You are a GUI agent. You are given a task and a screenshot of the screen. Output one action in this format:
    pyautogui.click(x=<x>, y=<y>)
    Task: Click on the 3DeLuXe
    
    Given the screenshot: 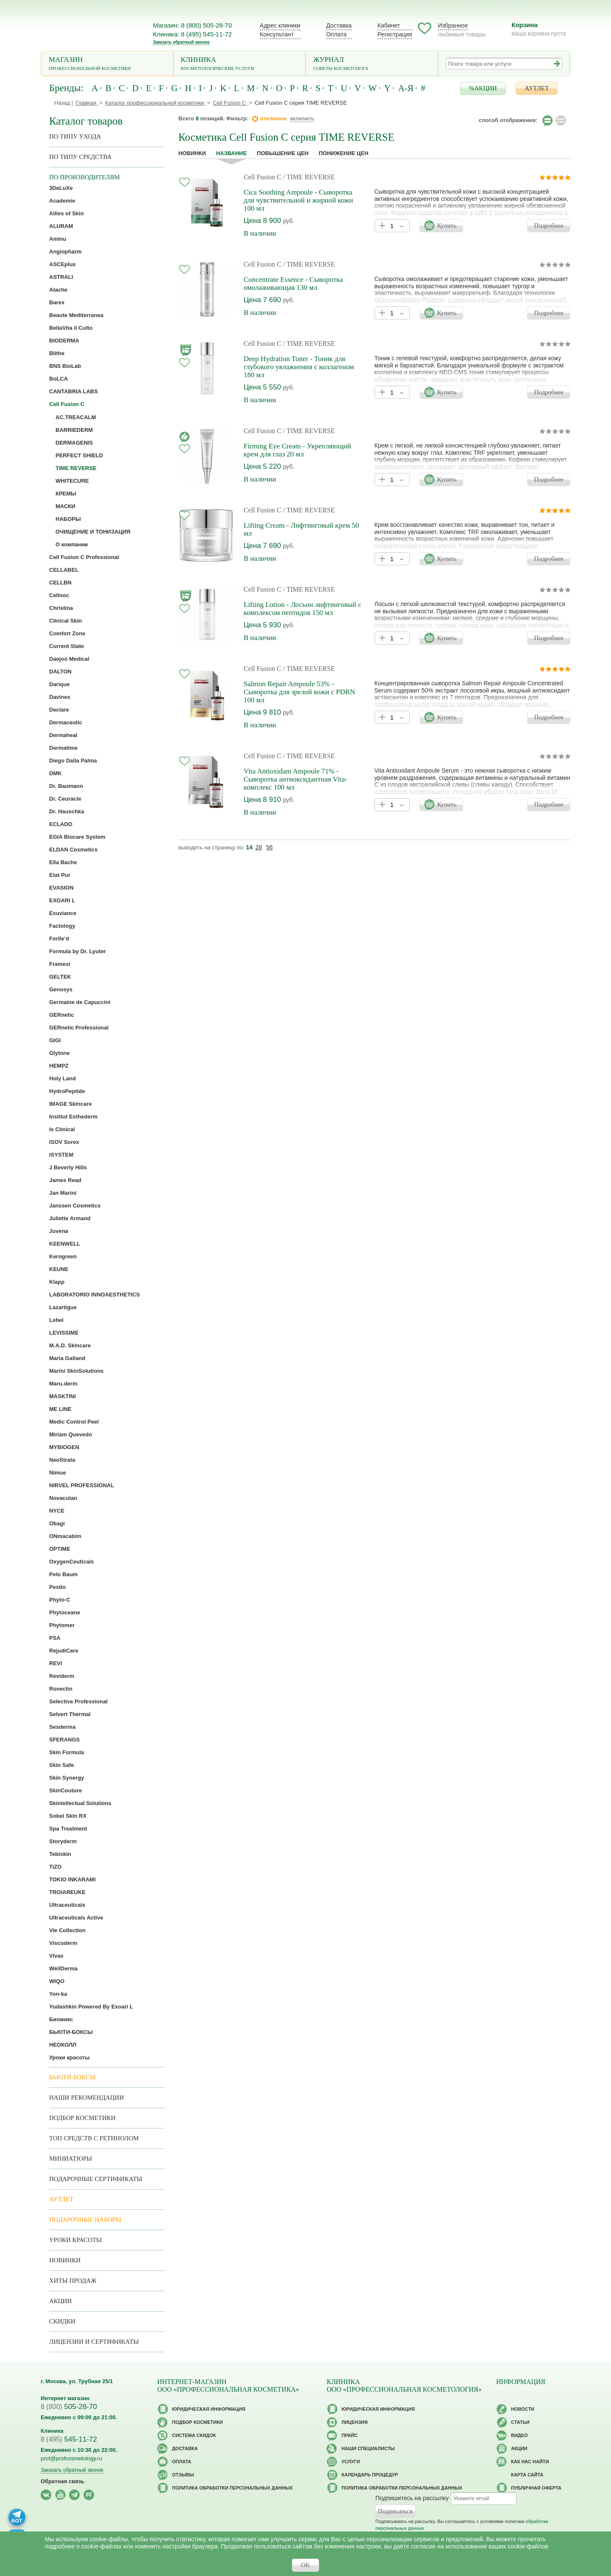 What is the action you would take?
    pyautogui.click(x=61, y=188)
    